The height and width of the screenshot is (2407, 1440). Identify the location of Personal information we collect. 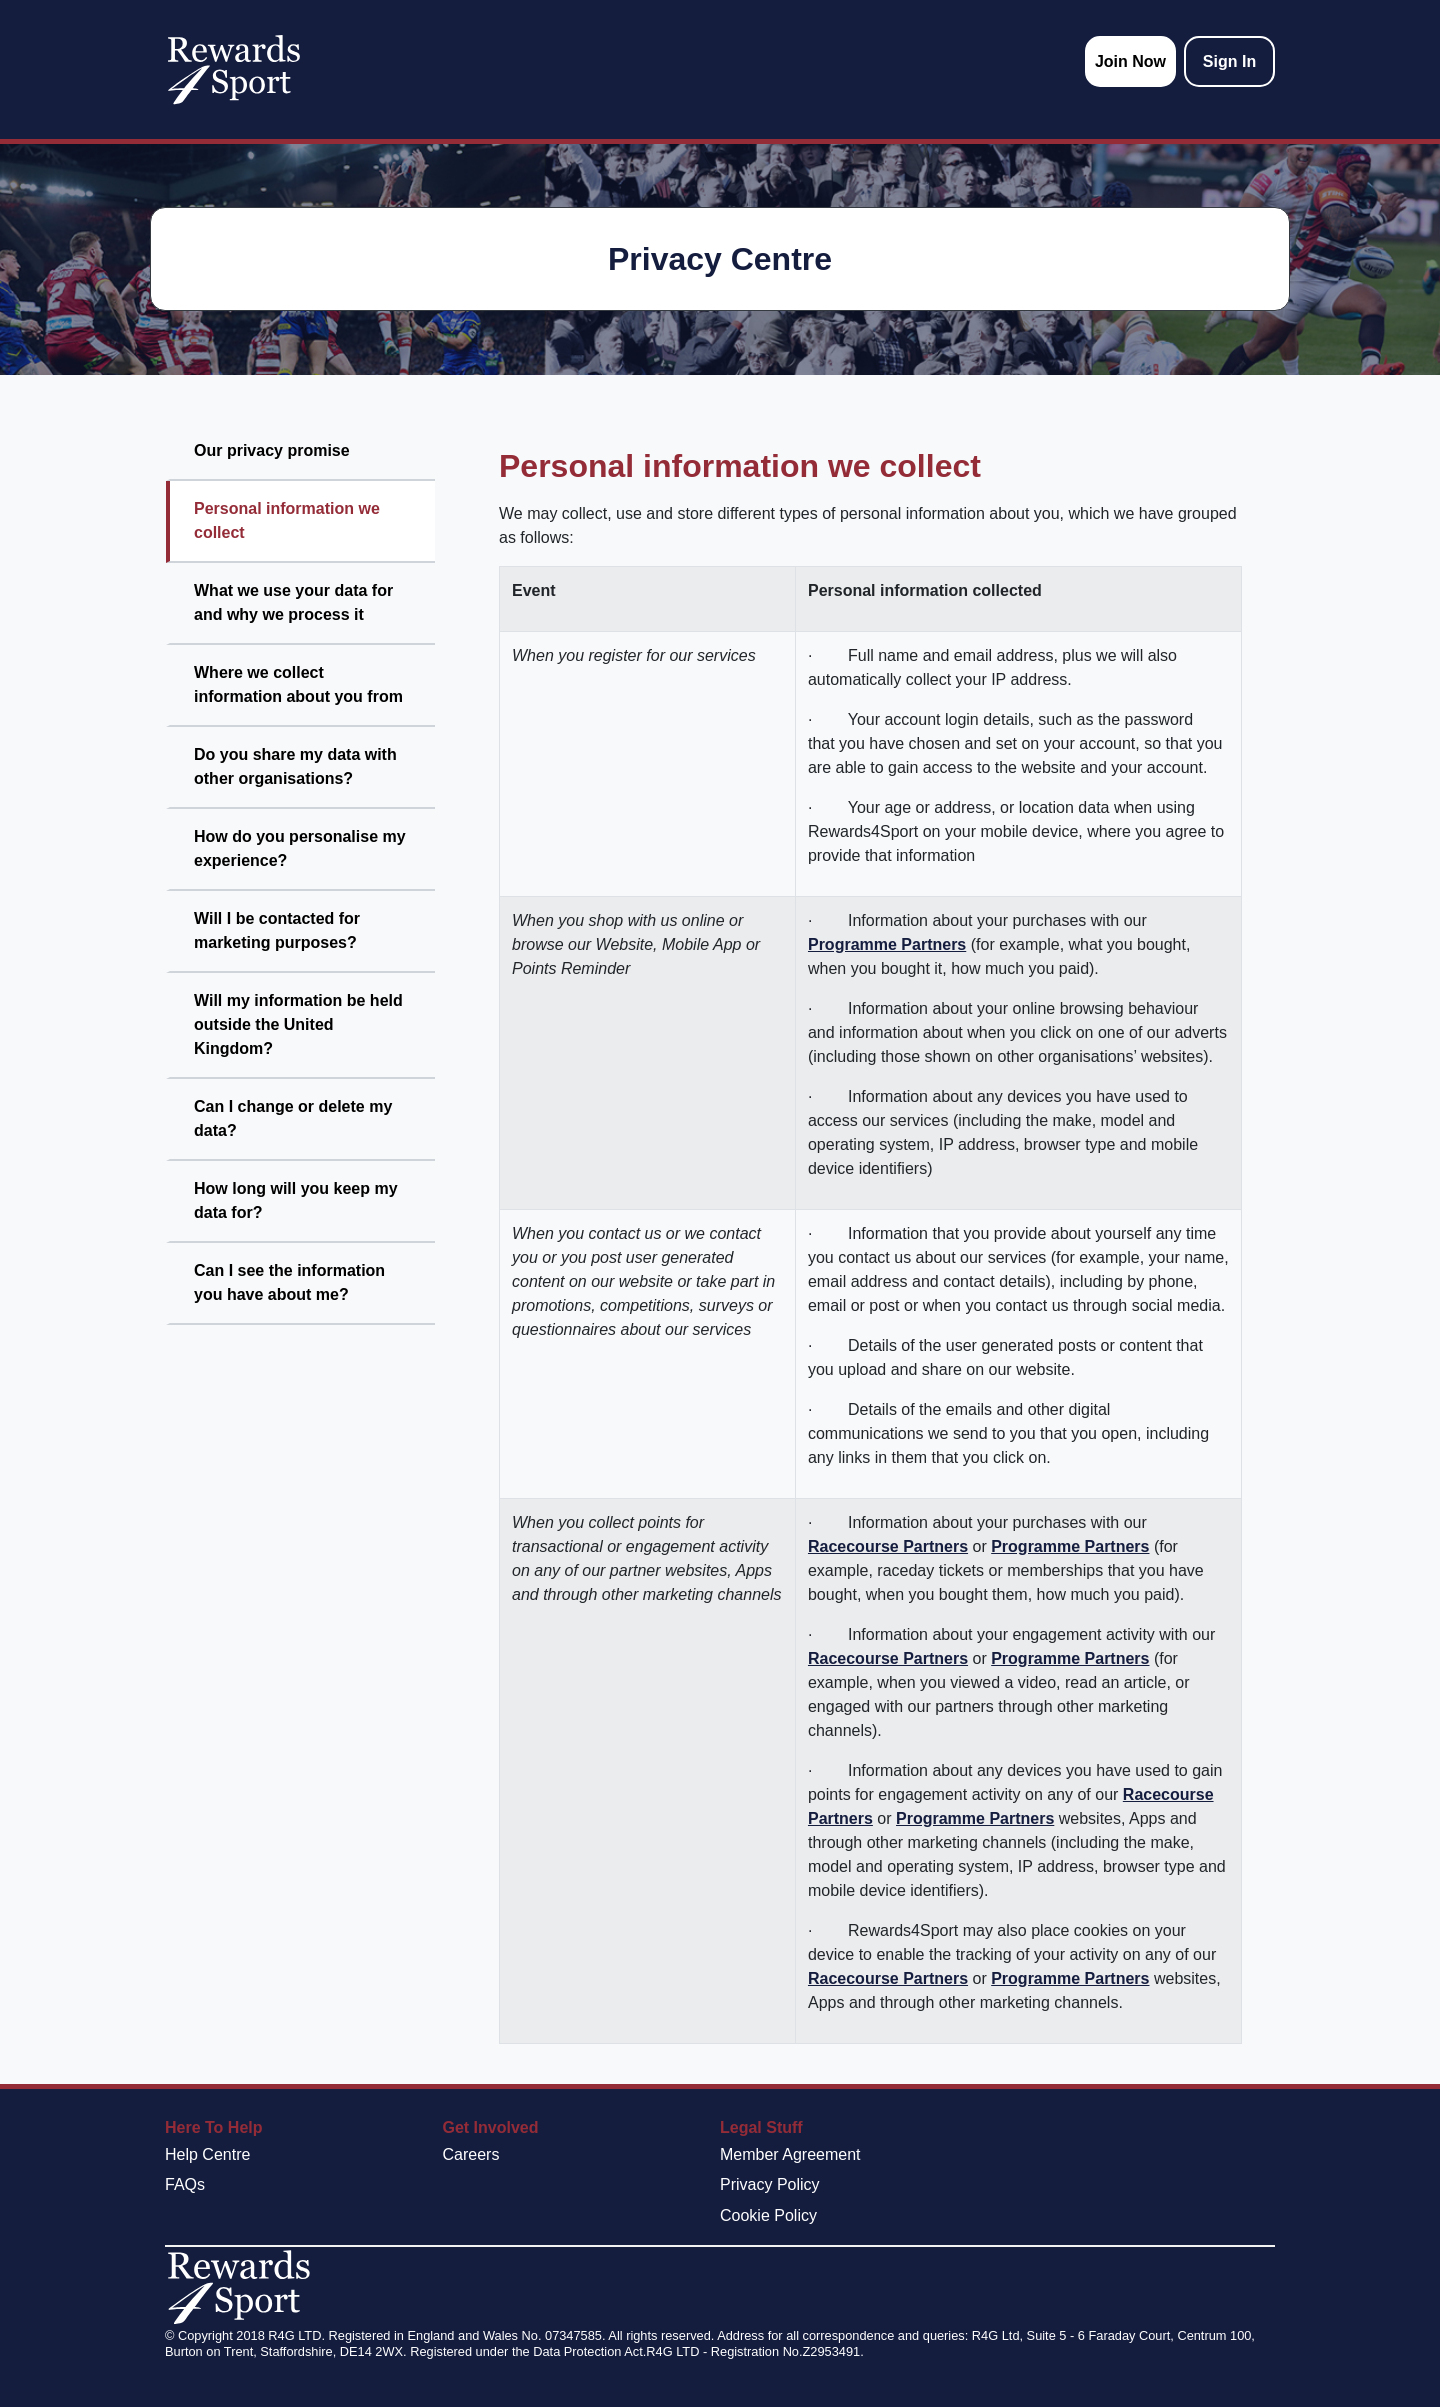
(287, 520).